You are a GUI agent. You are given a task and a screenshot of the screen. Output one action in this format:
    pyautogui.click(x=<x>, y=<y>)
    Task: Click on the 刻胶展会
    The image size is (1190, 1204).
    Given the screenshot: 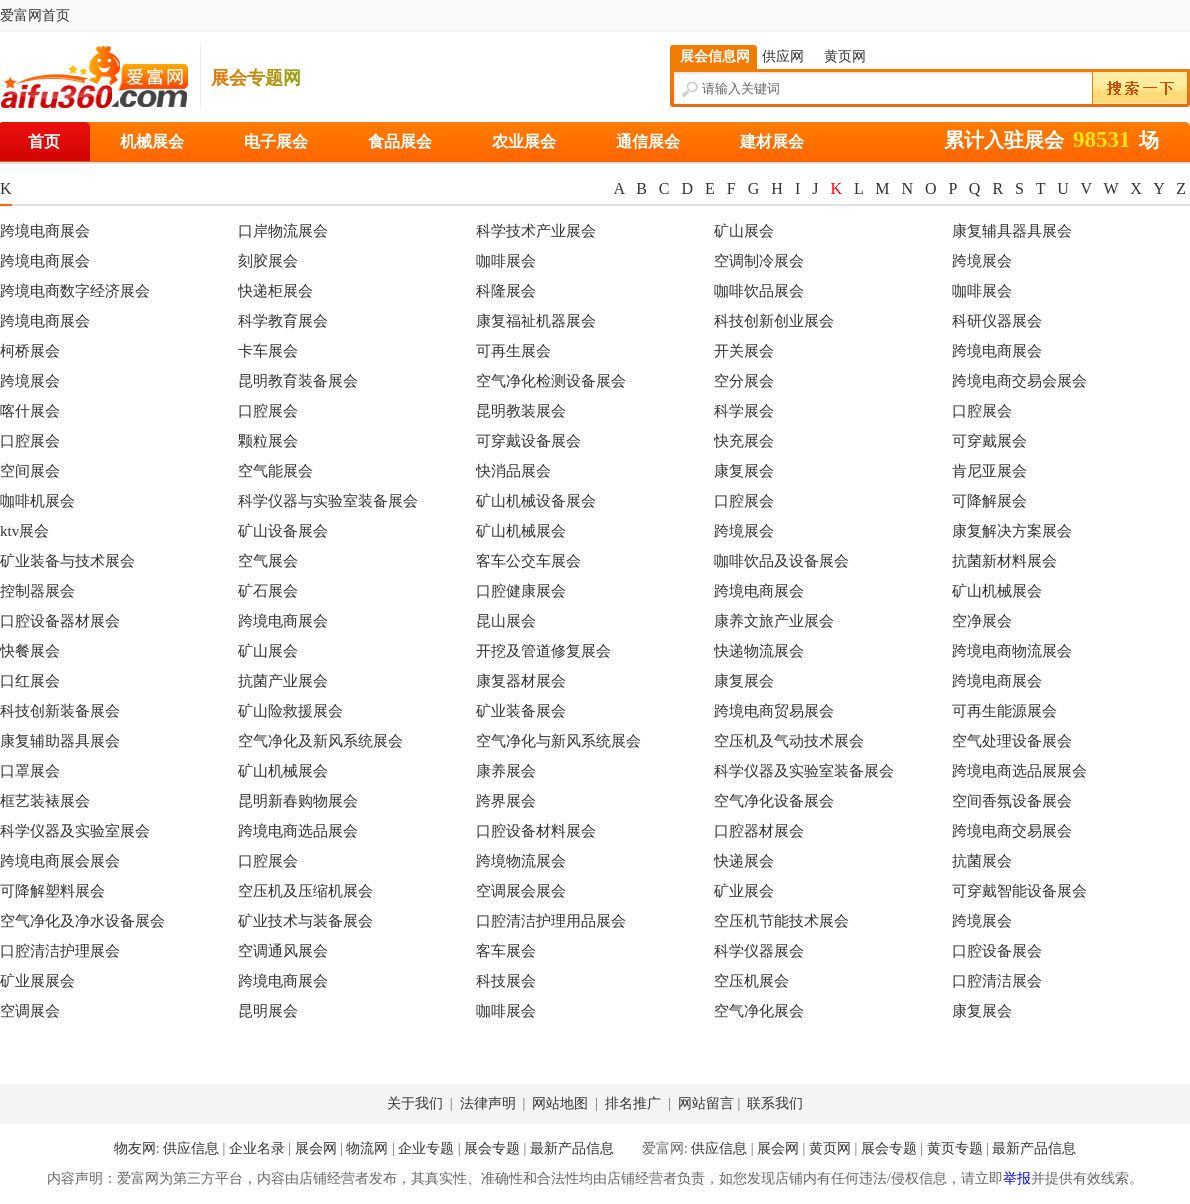 What is the action you would take?
    pyautogui.click(x=268, y=261)
    